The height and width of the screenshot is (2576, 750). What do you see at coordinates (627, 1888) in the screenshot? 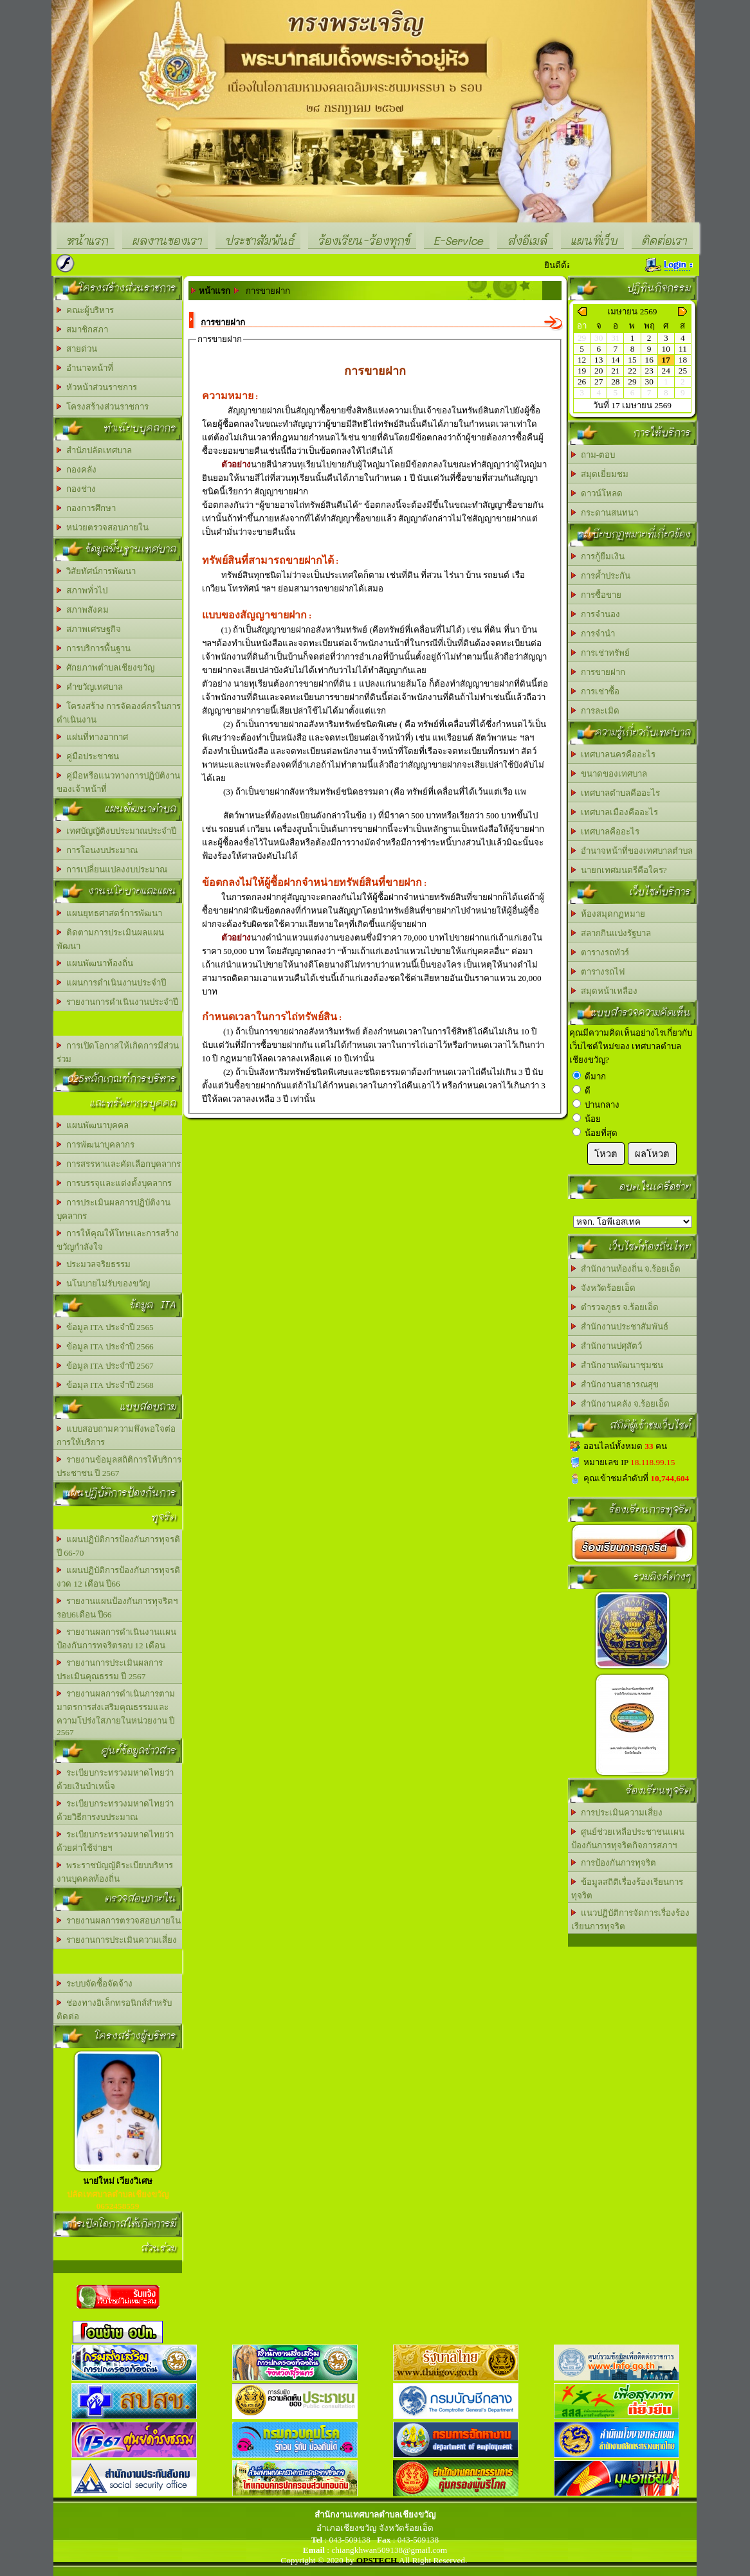
I see `ข้อมูลสถิติเรื่องร้องเรียนการทุจริต` at bounding box center [627, 1888].